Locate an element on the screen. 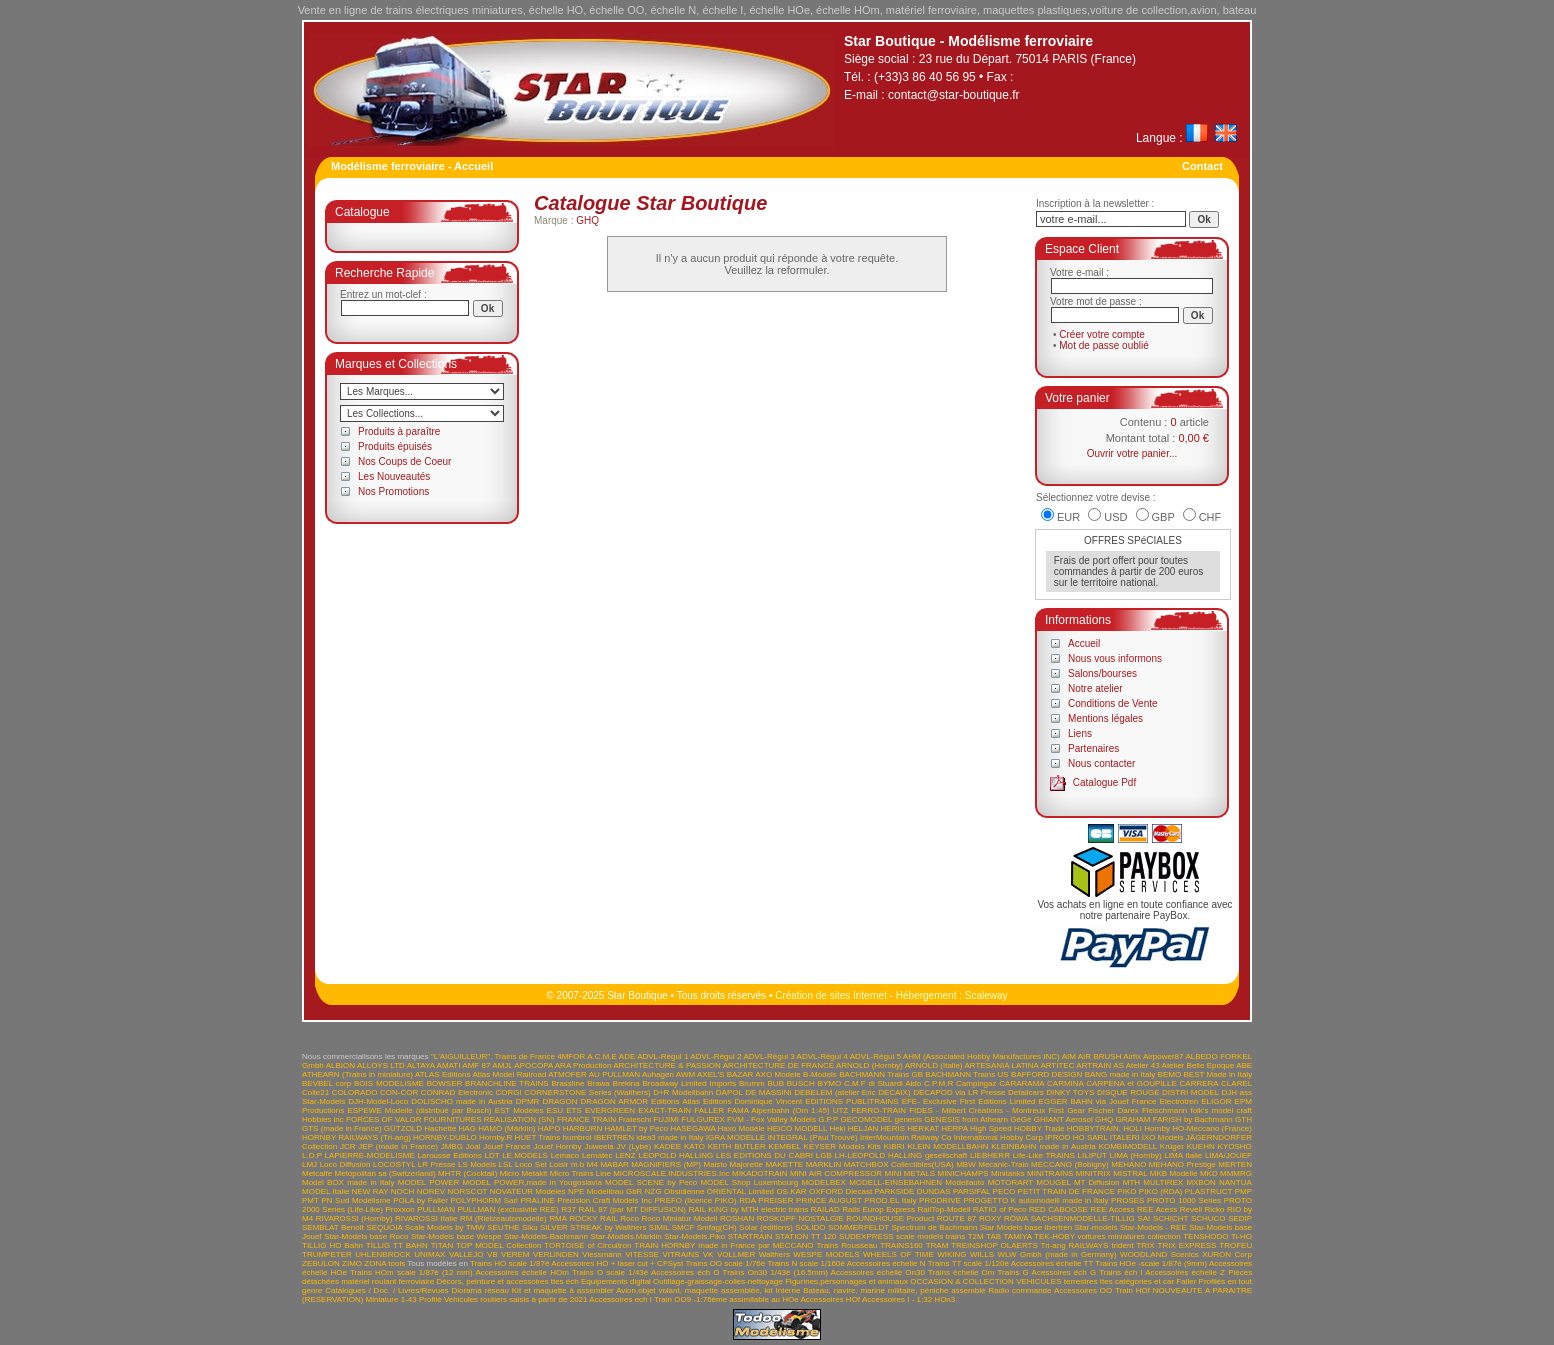 This screenshot has width=1554, height=1345. C.M.F di Stuardi Aldo is located at coordinates (882, 1083).